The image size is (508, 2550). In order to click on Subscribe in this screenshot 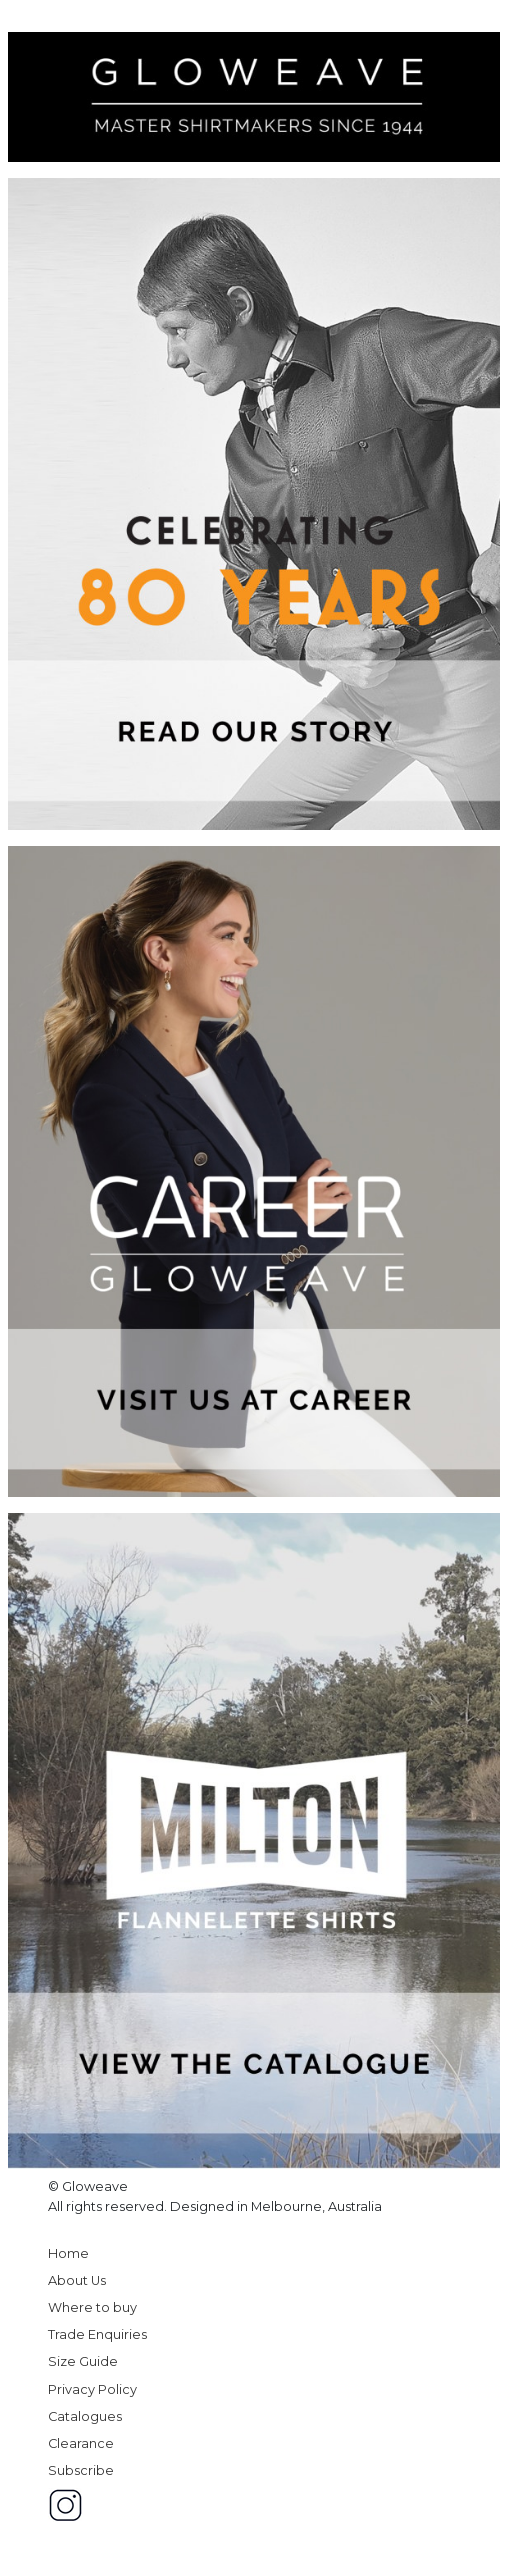, I will do `click(81, 2470)`.